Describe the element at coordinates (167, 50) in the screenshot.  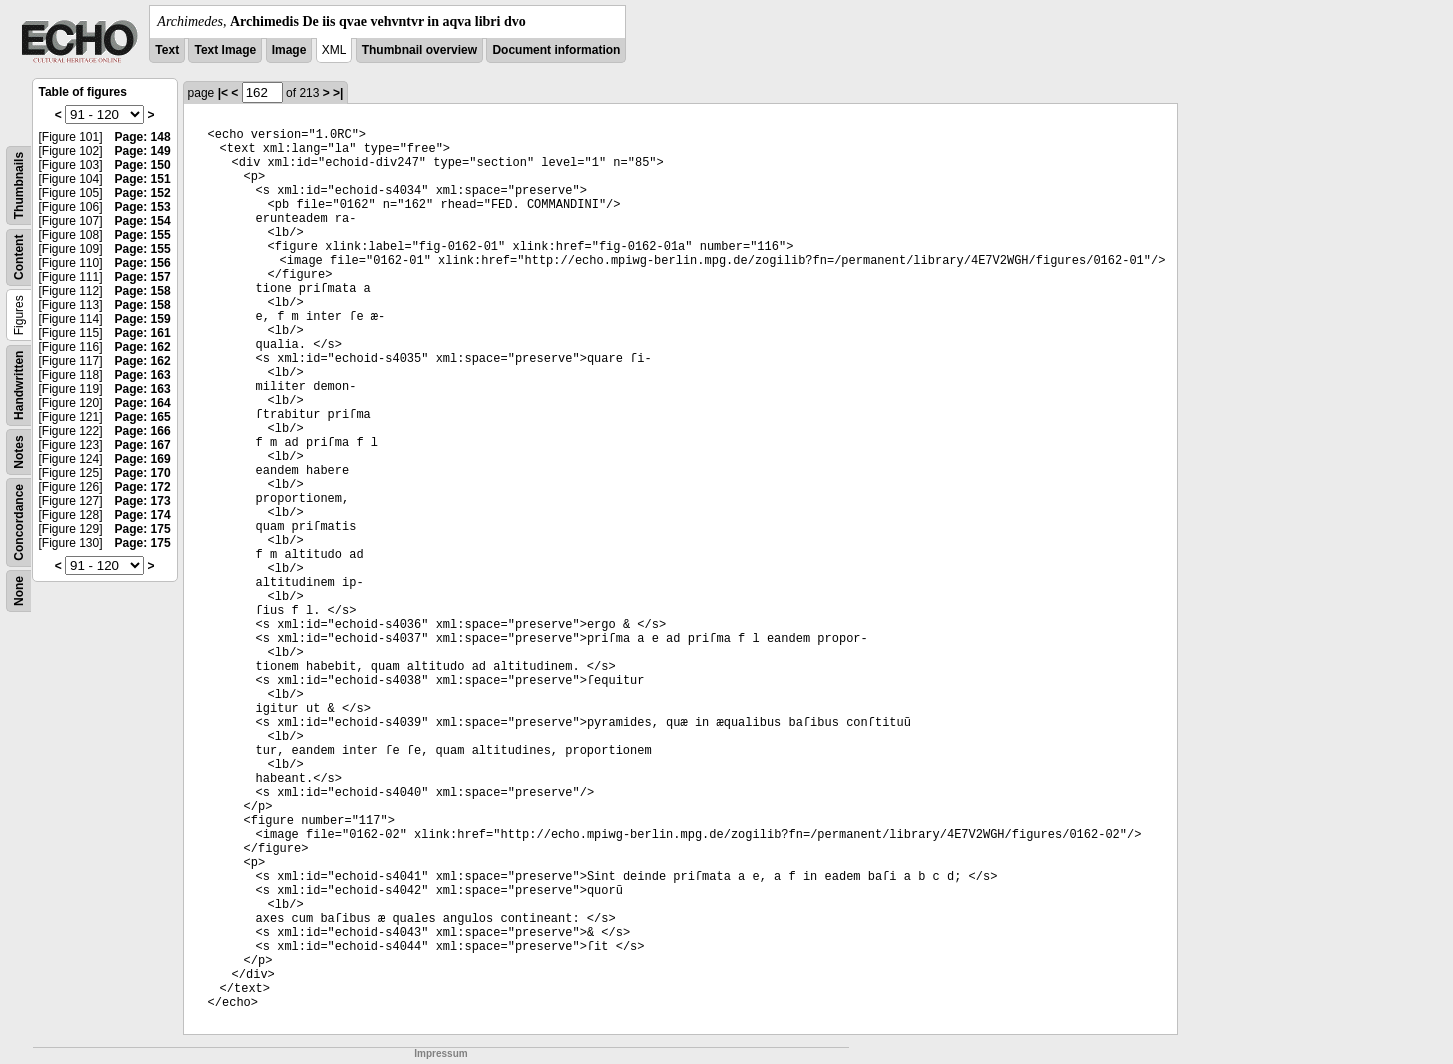
I see `Text` at that location.